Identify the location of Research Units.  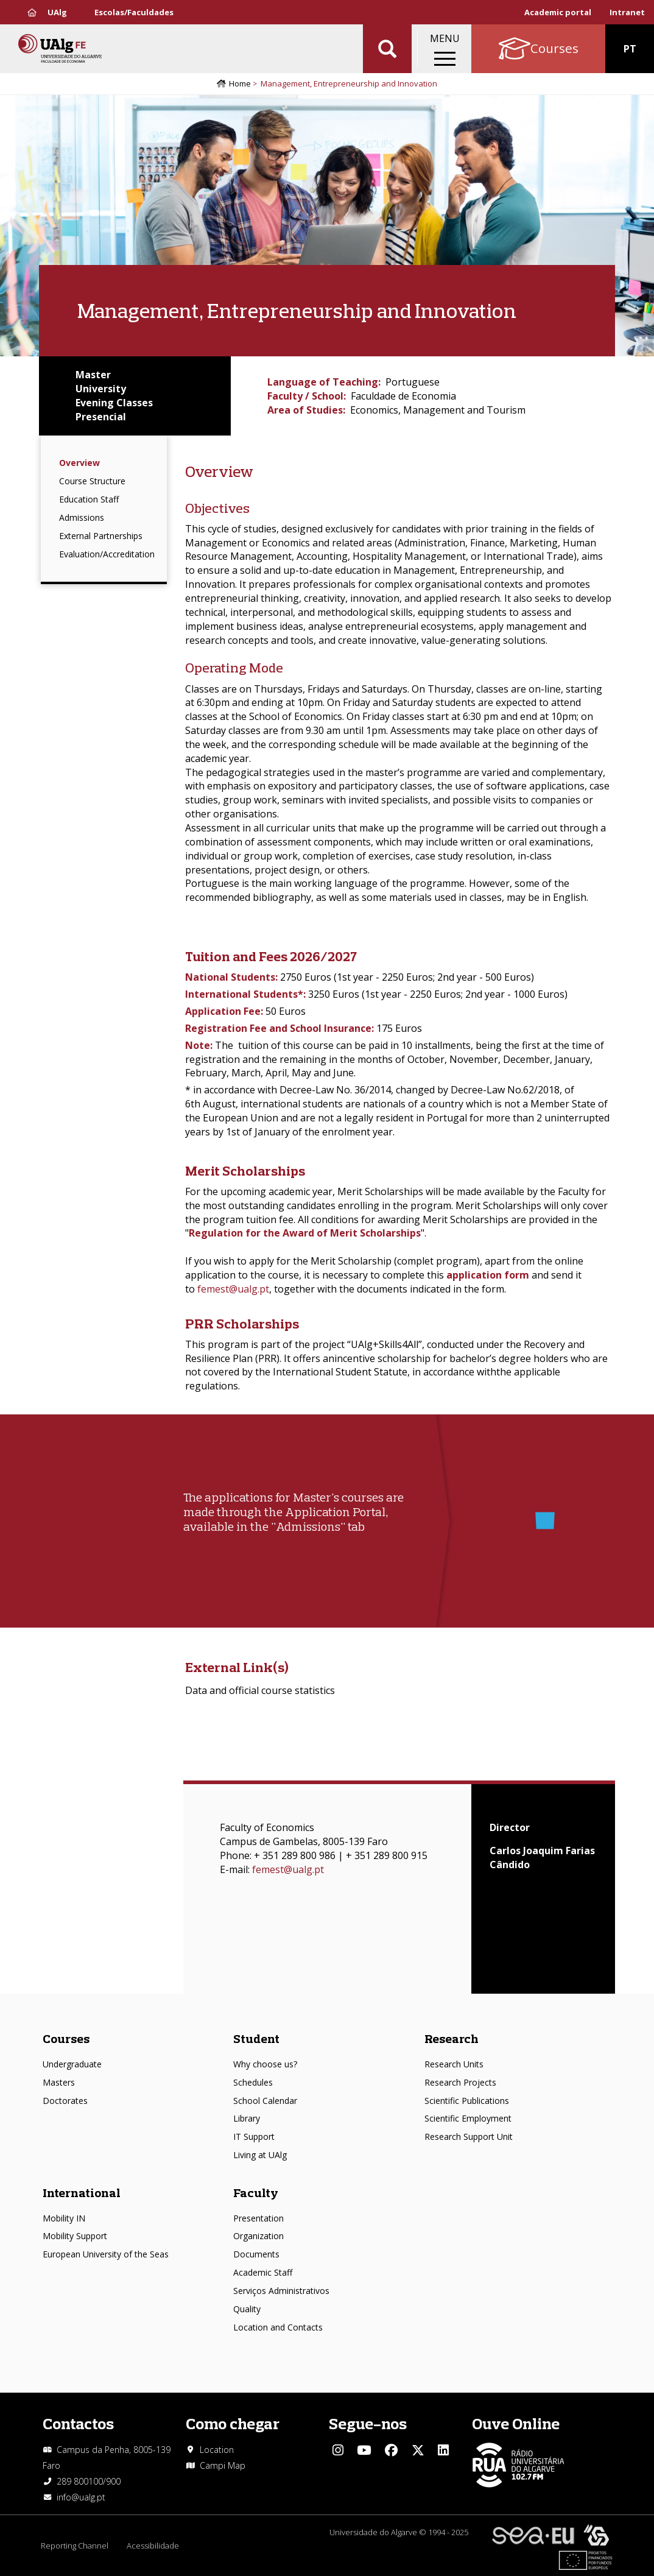
(453, 2064).